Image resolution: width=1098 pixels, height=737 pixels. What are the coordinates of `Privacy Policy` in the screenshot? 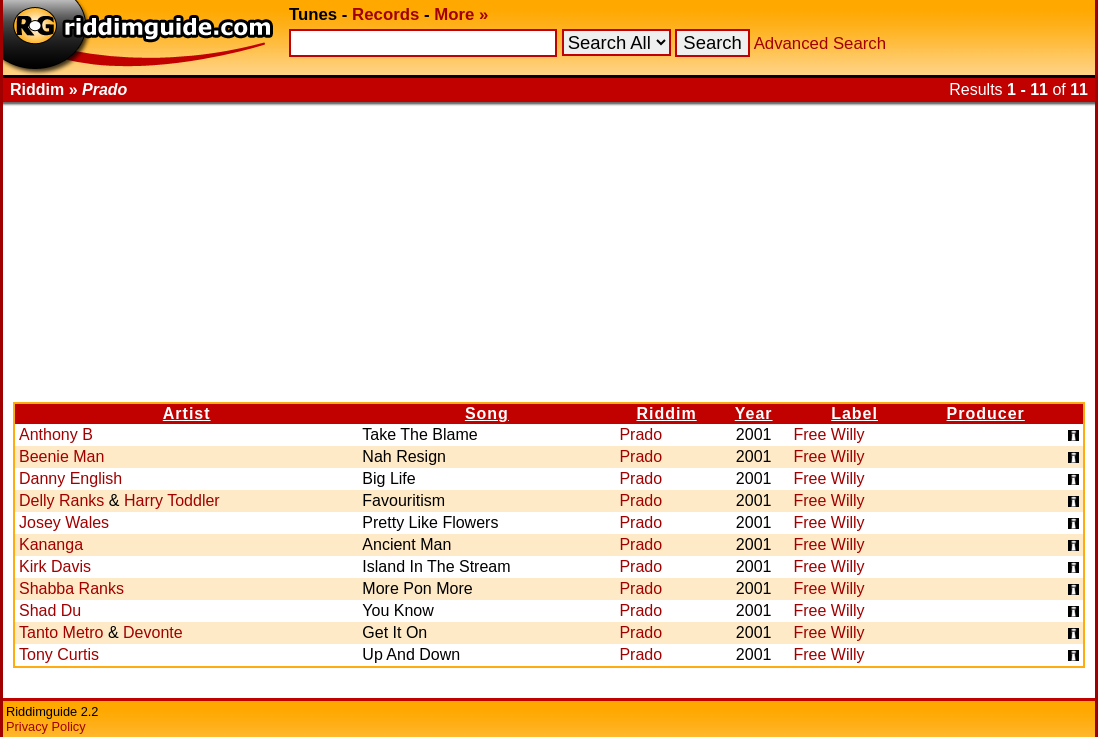 It's located at (46, 726).